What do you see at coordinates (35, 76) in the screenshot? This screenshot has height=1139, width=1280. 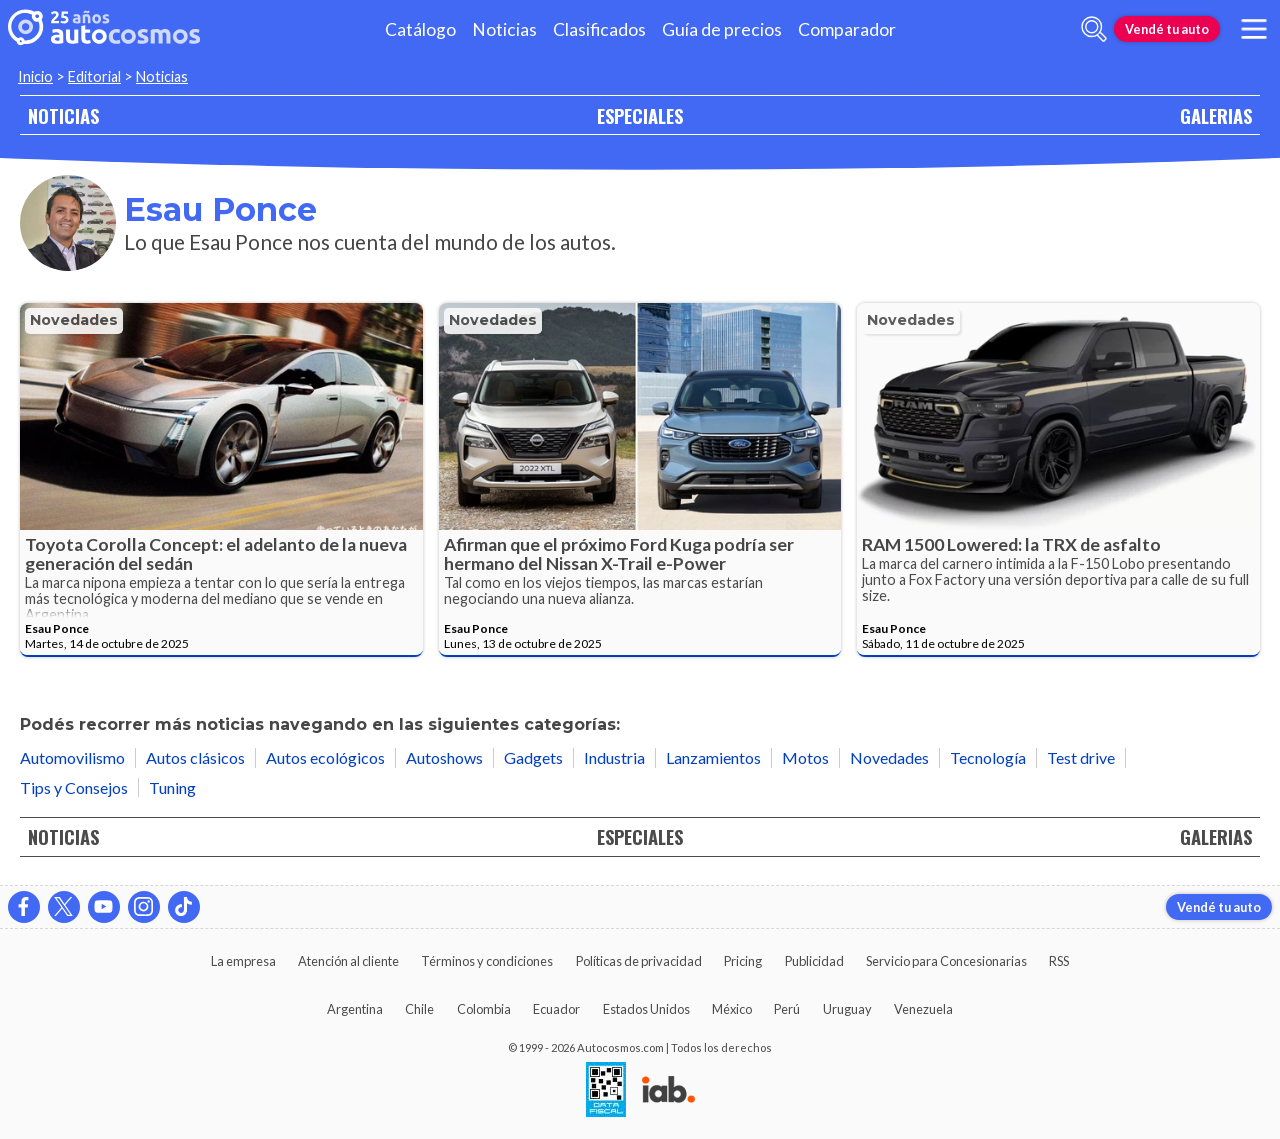 I see `Inicio` at bounding box center [35, 76].